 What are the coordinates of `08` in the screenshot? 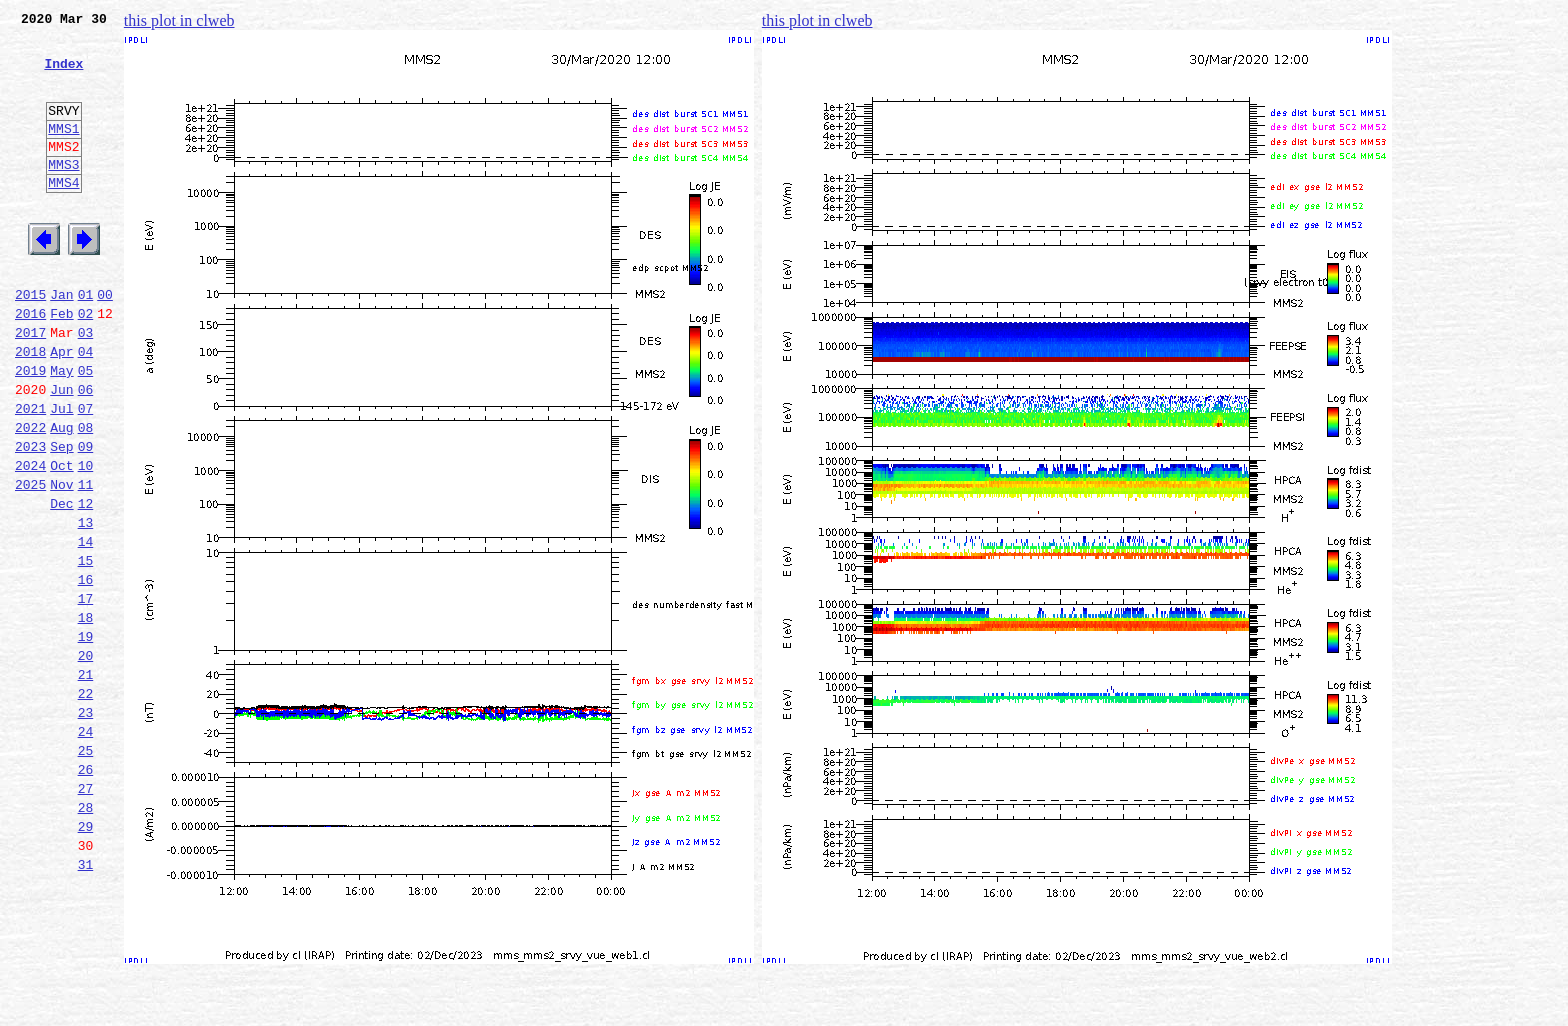 It's located at (86, 496).